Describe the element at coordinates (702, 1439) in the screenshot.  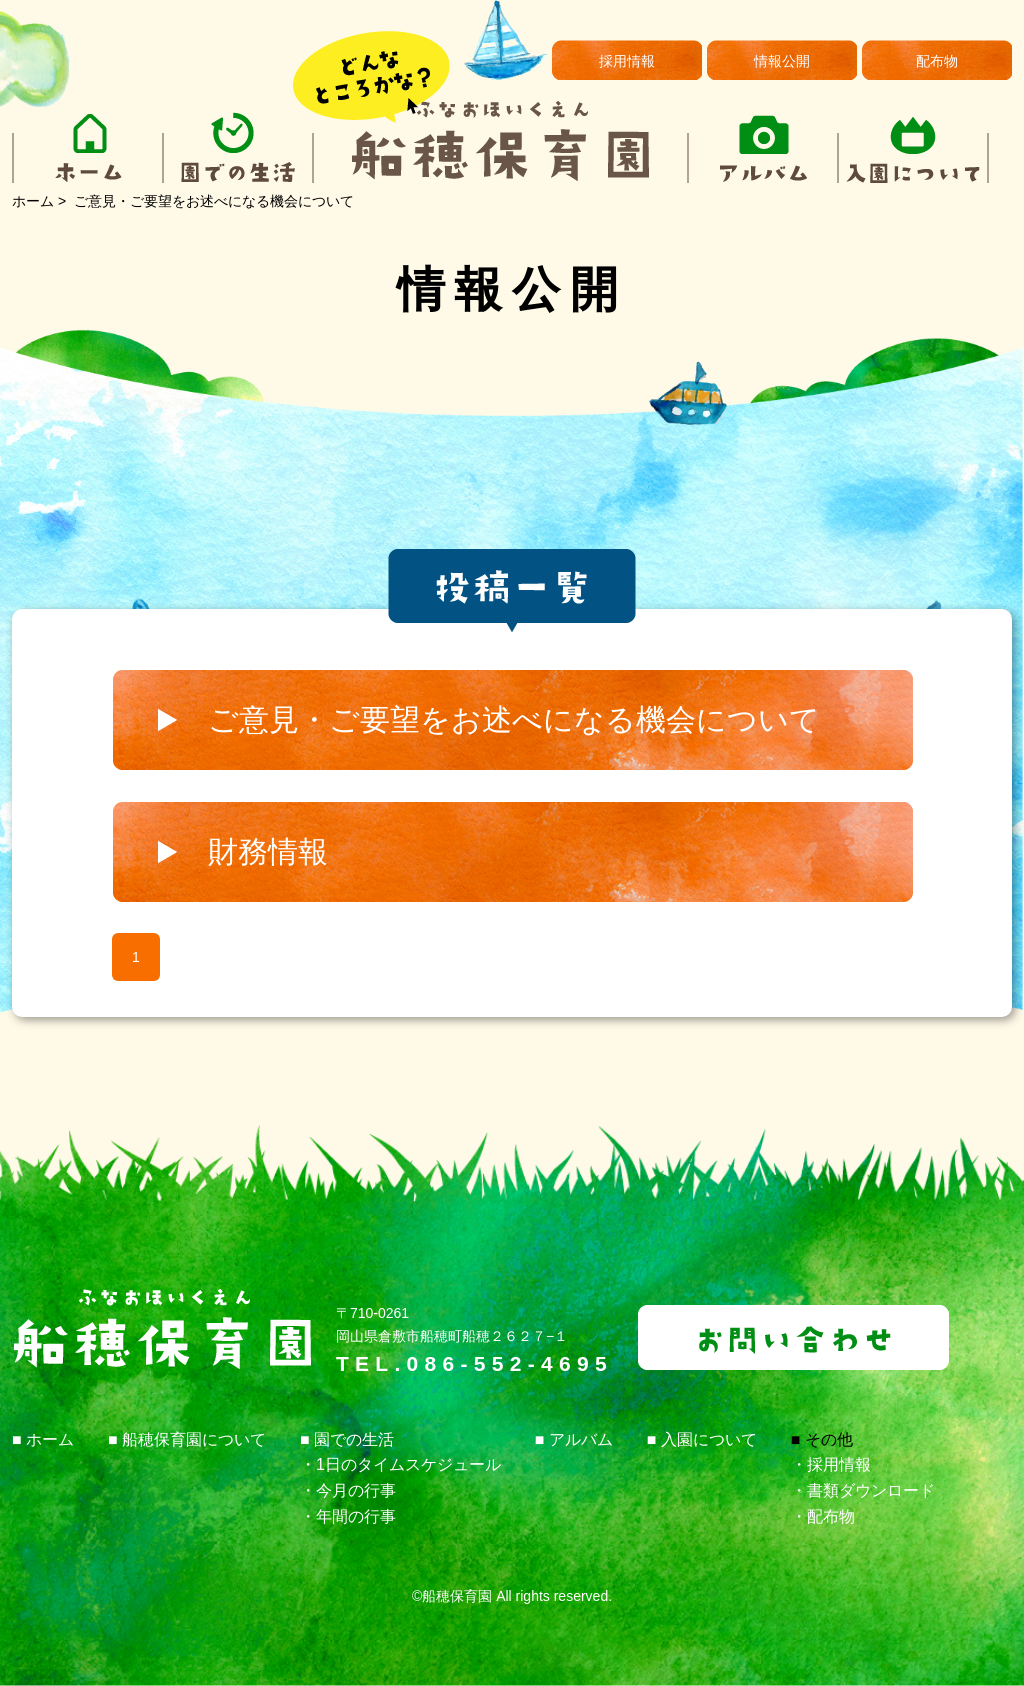
I see `■ 入園について` at that location.